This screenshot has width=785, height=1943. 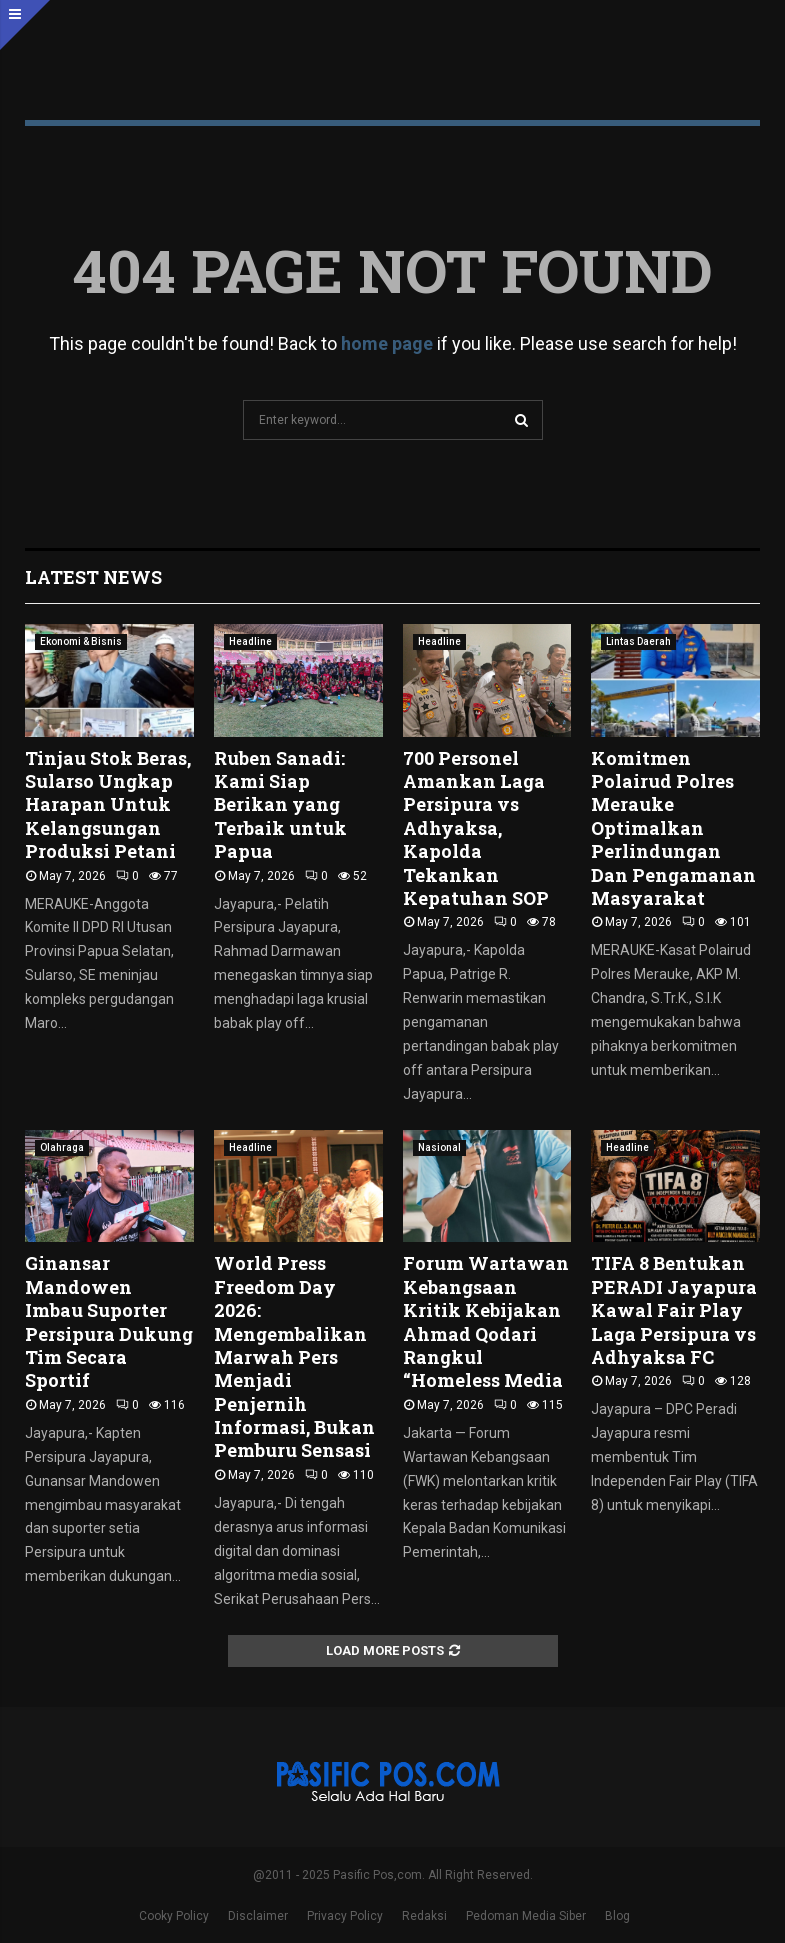 What do you see at coordinates (258, 1916) in the screenshot?
I see `Disclaimer` at bounding box center [258, 1916].